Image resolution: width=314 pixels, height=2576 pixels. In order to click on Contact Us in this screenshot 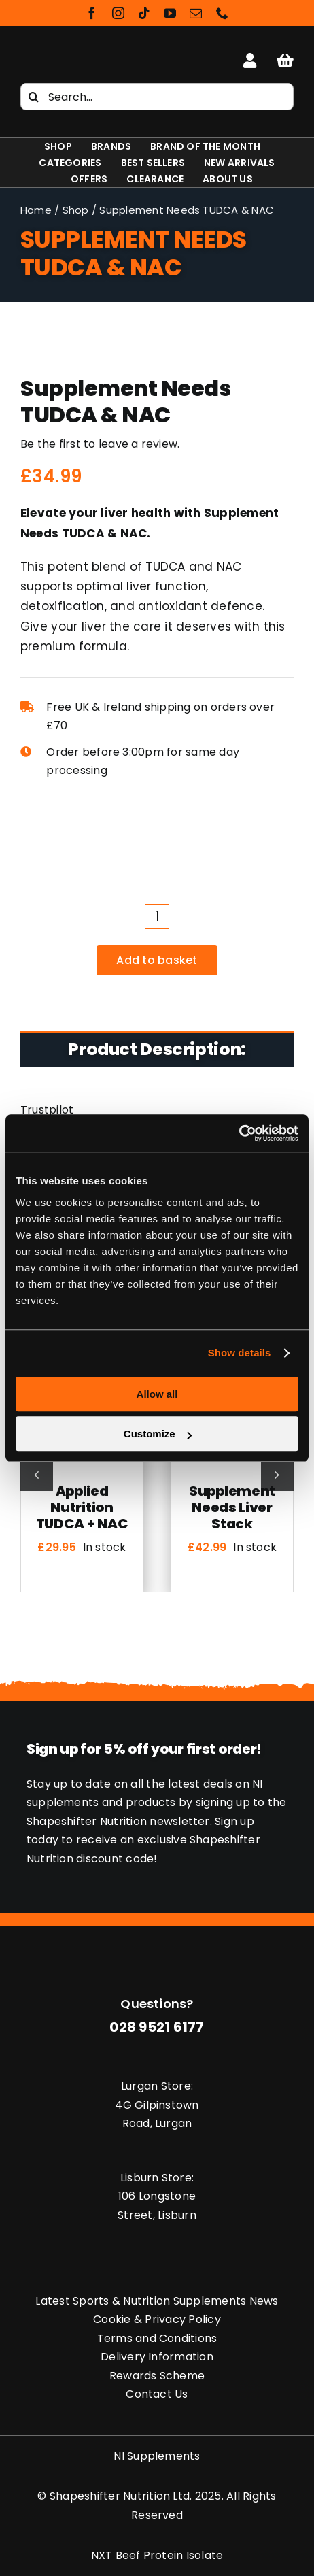, I will do `click(157, 2394)`.